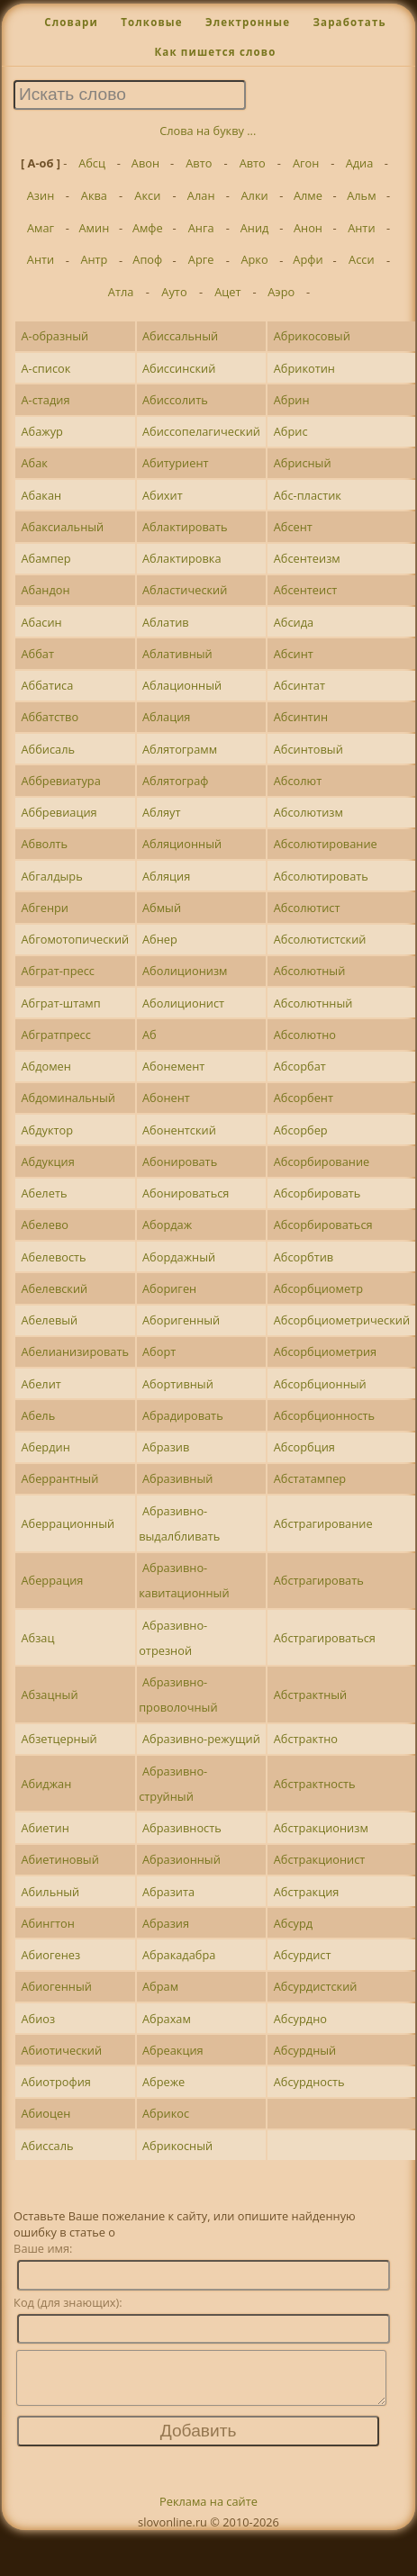 Image resolution: width=417 pixels, height=2576 pixels. I want to click on Абграт-пресс, so click(58, 971).